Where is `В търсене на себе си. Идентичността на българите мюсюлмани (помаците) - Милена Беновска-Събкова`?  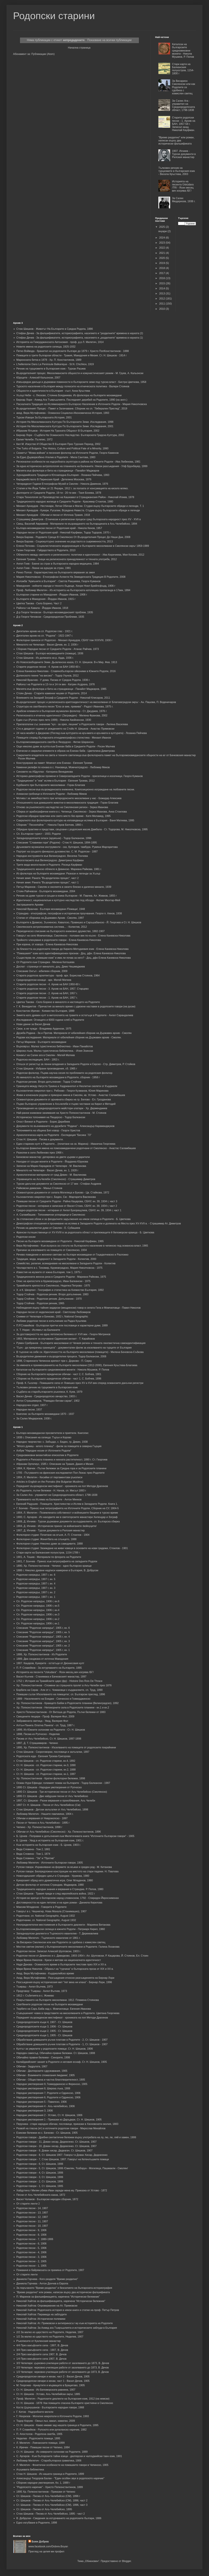
В търсене на себе си. Идентичността на българите мюсюлмани (помаците) - Милена Беновска-Събкова is located at coordinates (80, 1352).